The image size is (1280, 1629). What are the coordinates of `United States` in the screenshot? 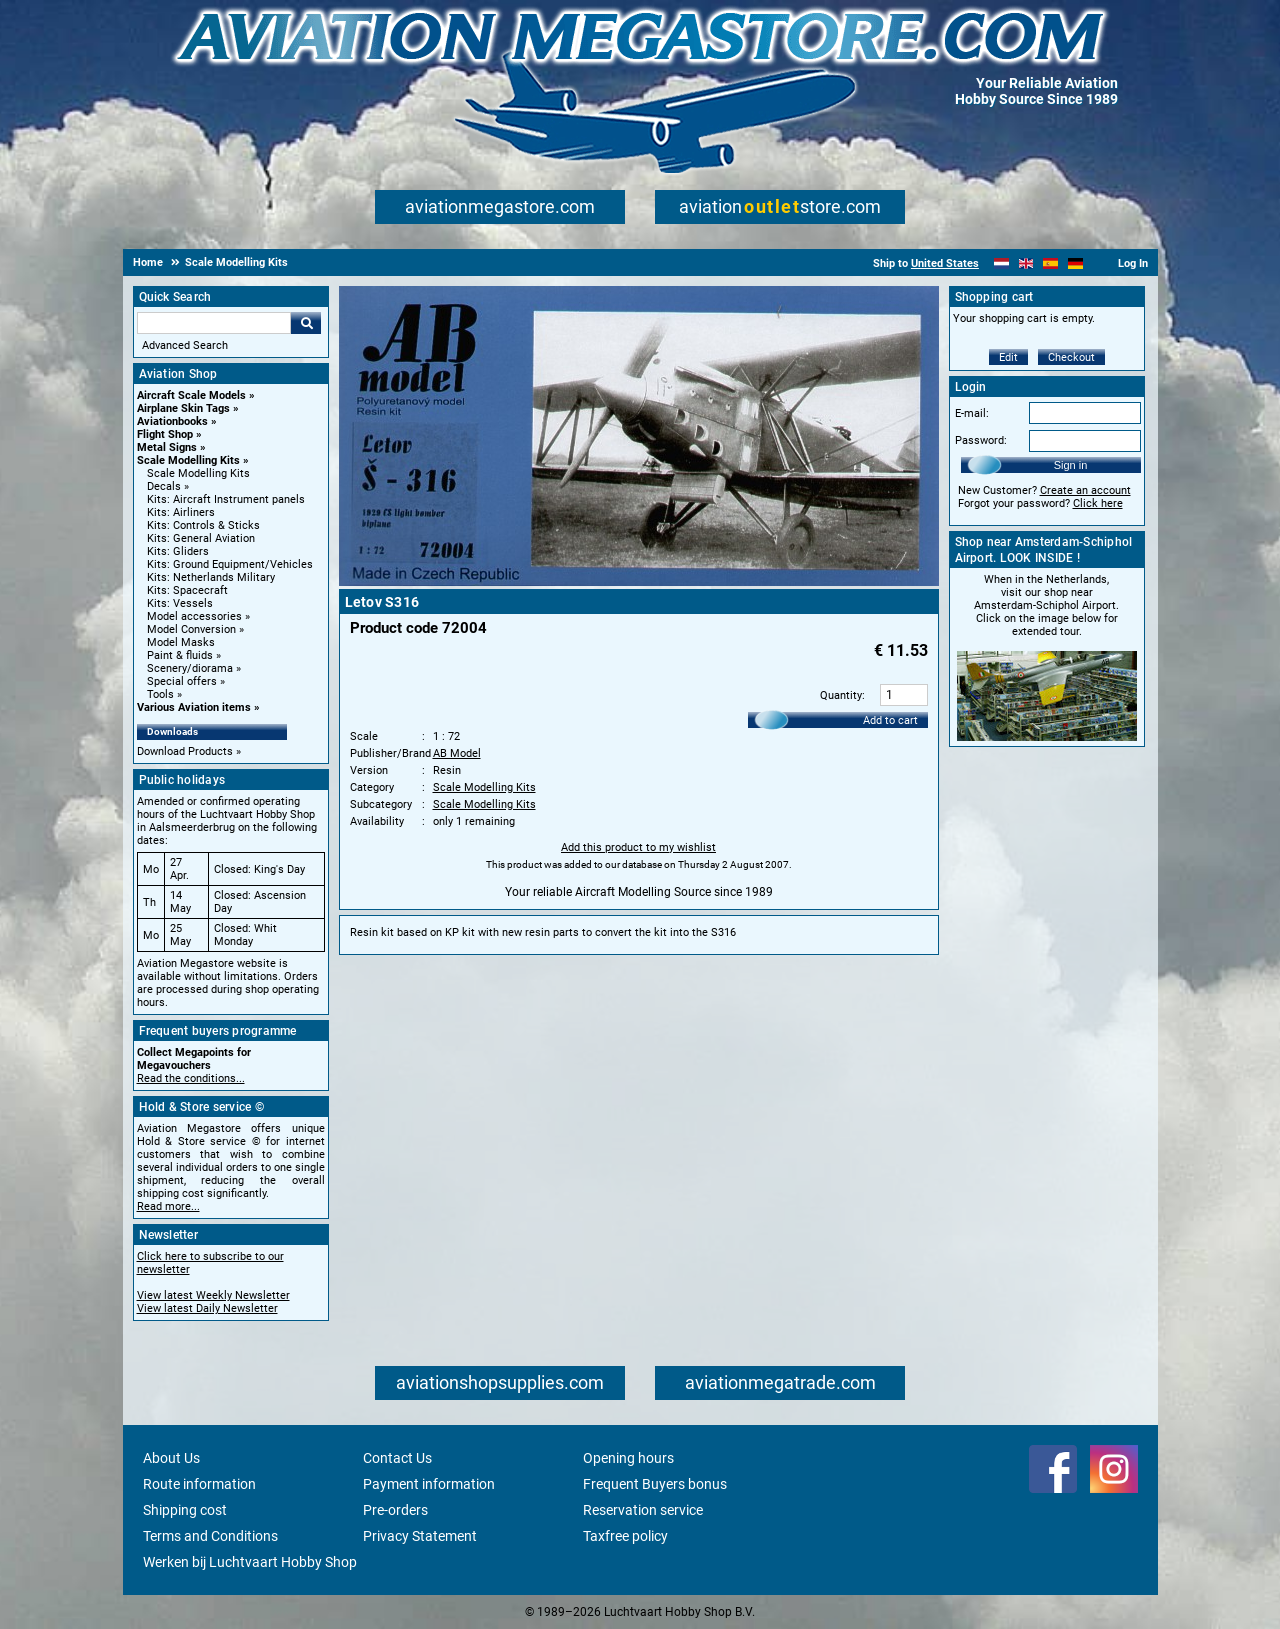 It's located at (945, 263).